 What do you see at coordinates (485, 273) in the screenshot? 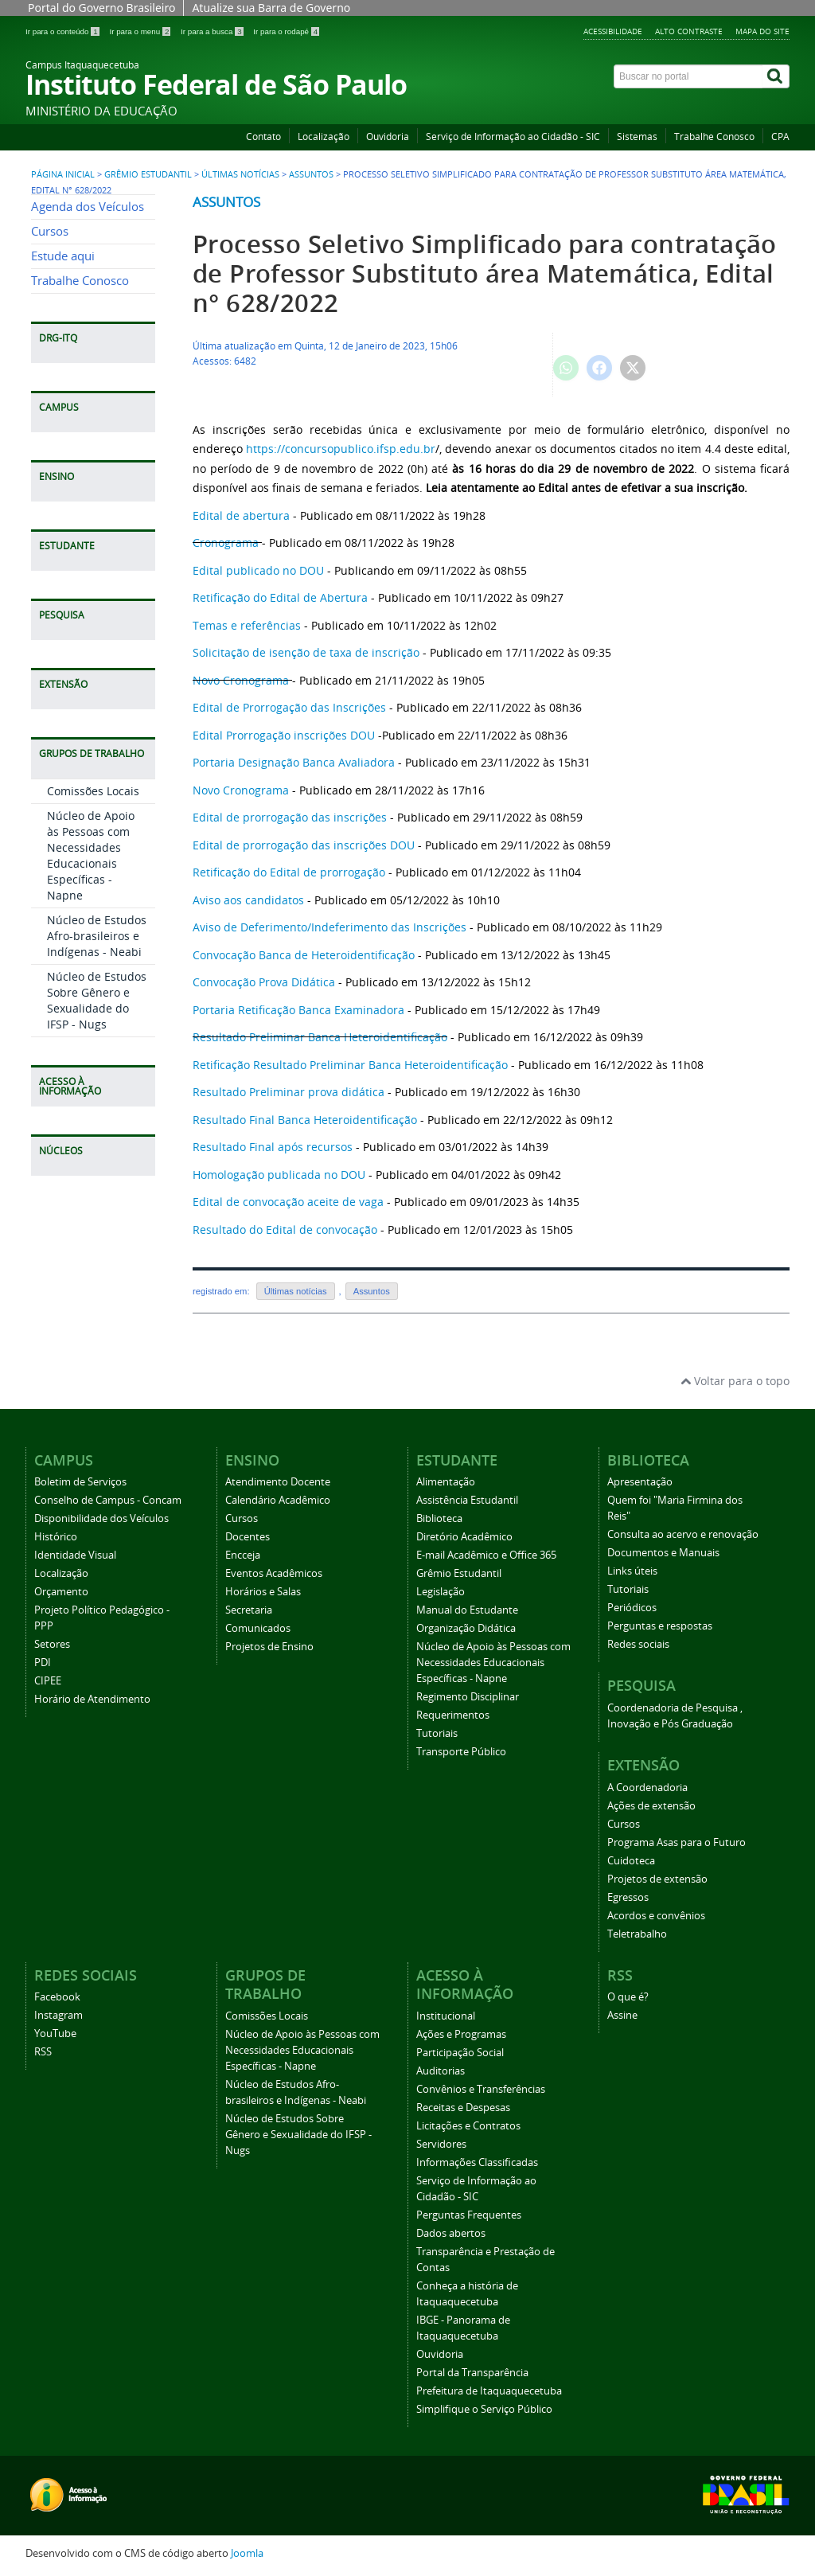
I see `Processo Seletivo Simplificado para contratação de Professor Substituto área Matemática, Edital n° 628/2022` at bounding box center [485, 273].